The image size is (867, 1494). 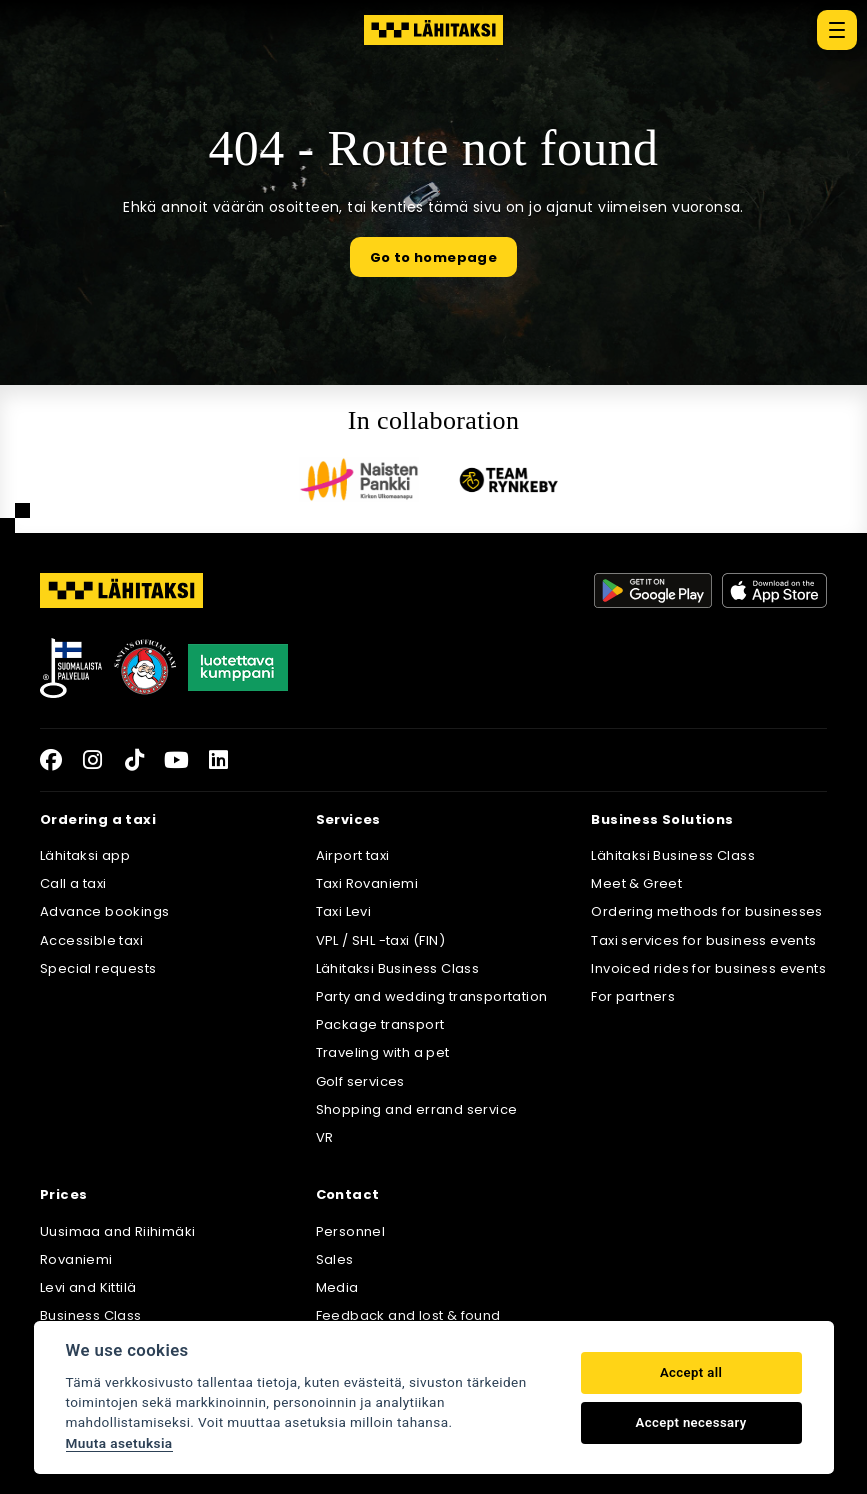 I want to click on Taxi Rovaniemi, so click(x=367, y=883).